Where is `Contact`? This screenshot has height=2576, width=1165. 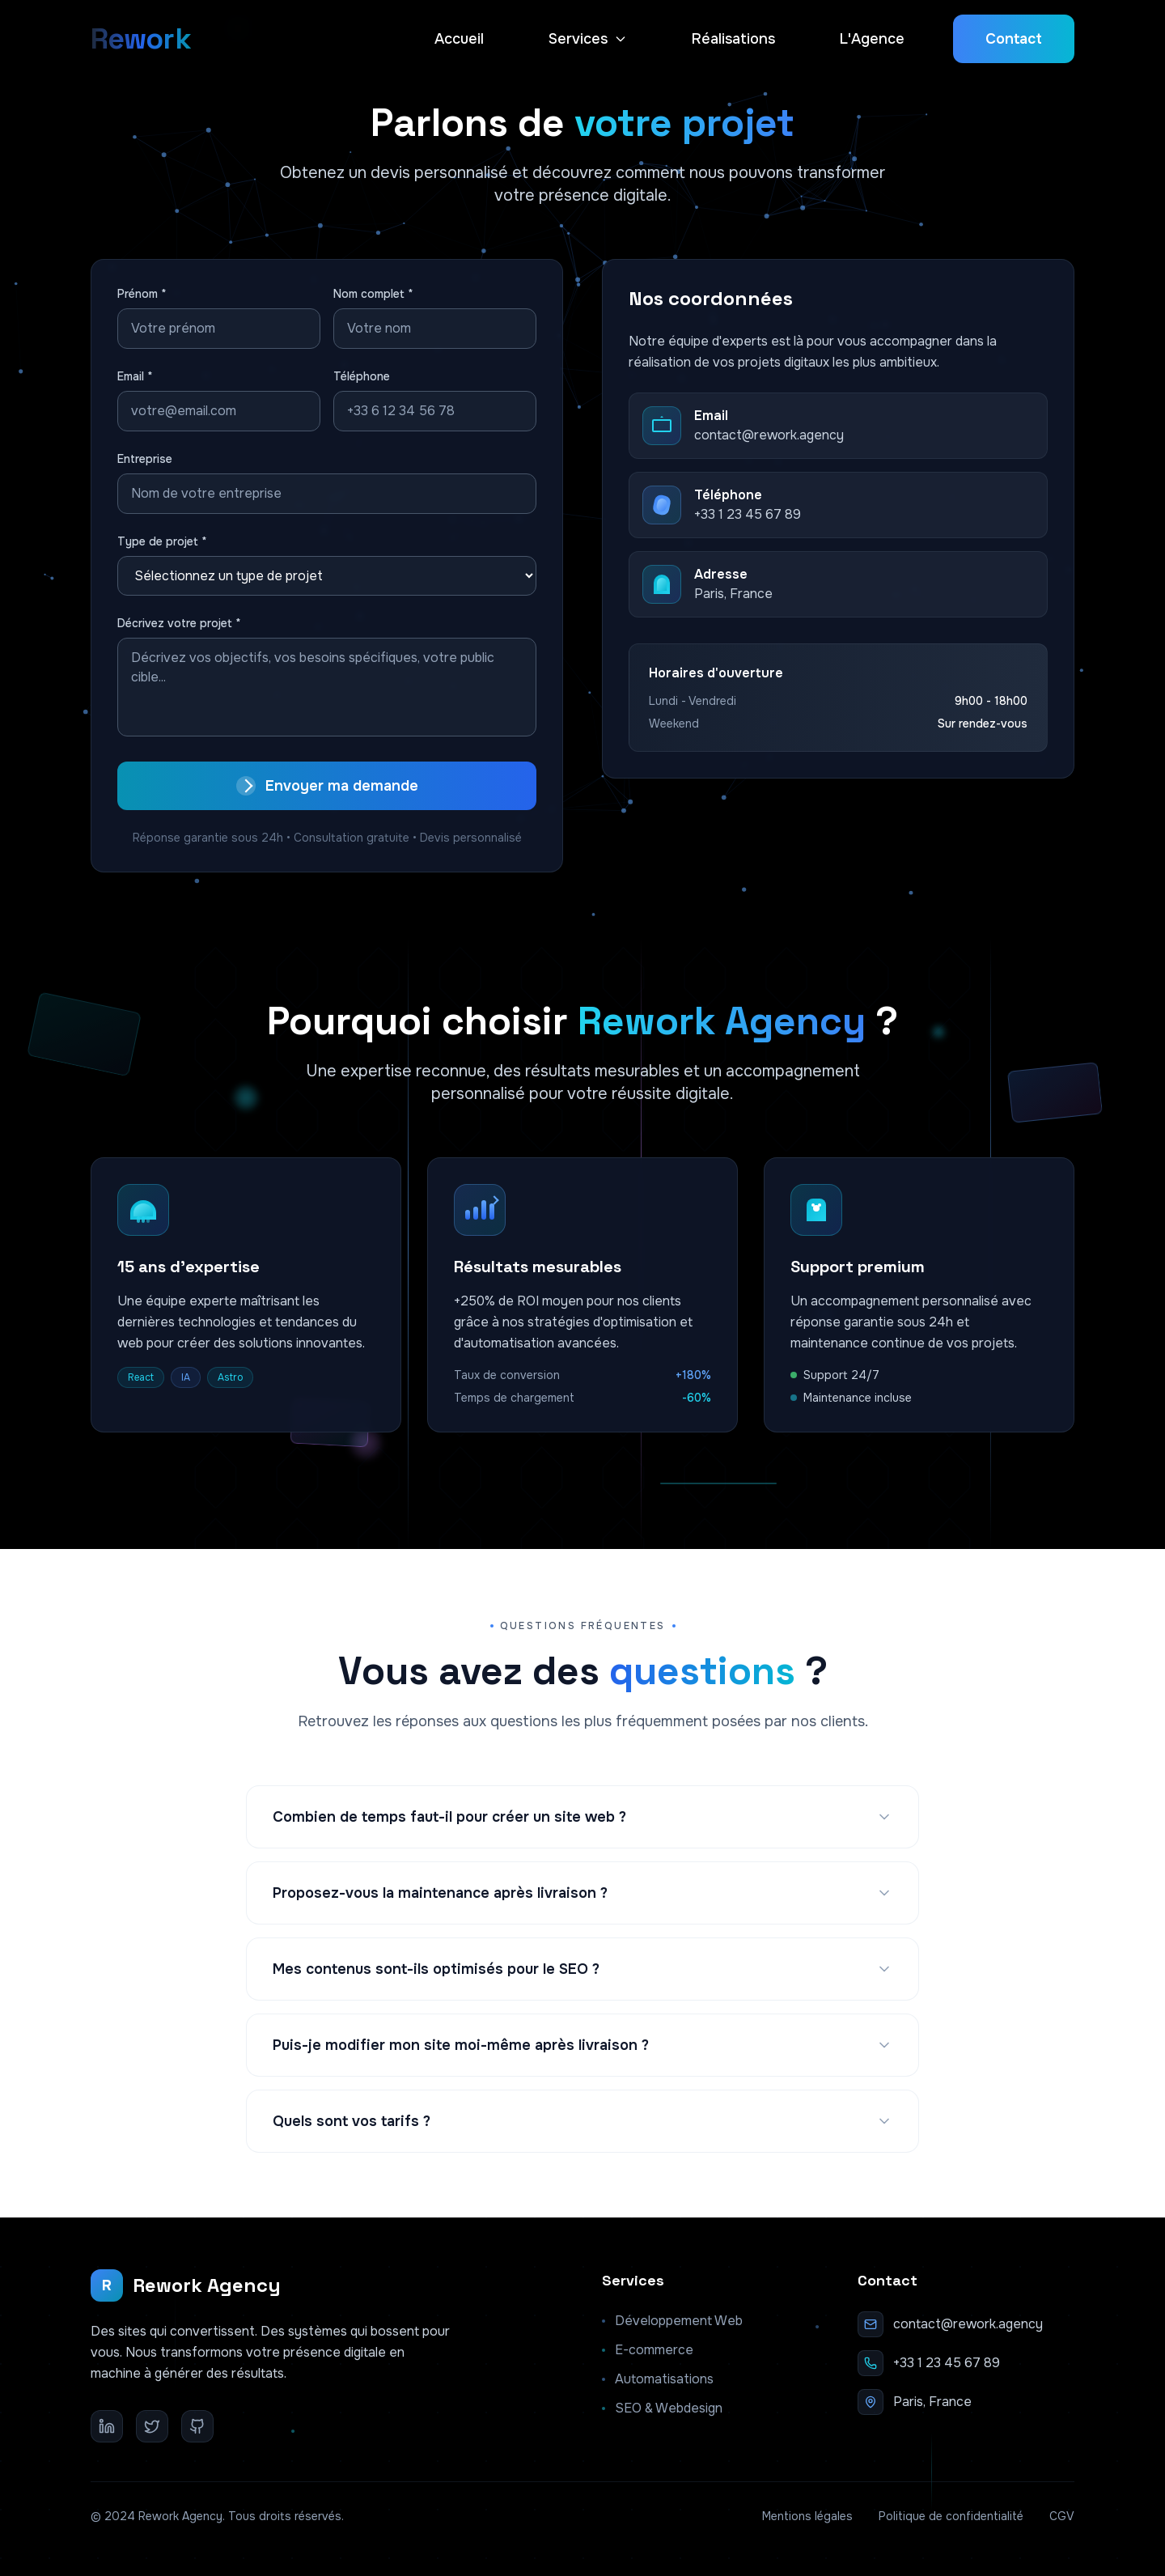
Contact is located at coordinates (1013, 39).